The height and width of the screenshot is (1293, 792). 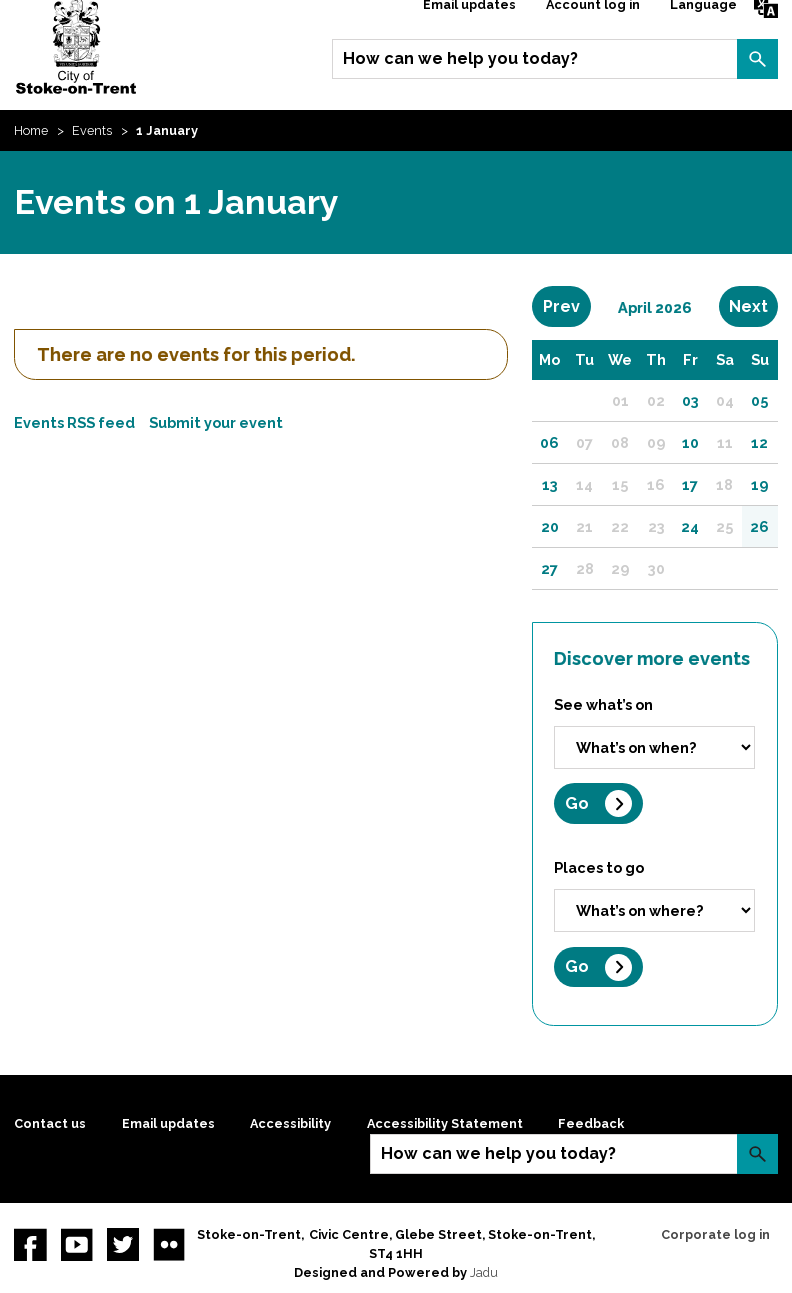 What do you see at coordinates (77, 1244) in the screenshot?
I see `YouTube` at bounding box center [77, 1244].